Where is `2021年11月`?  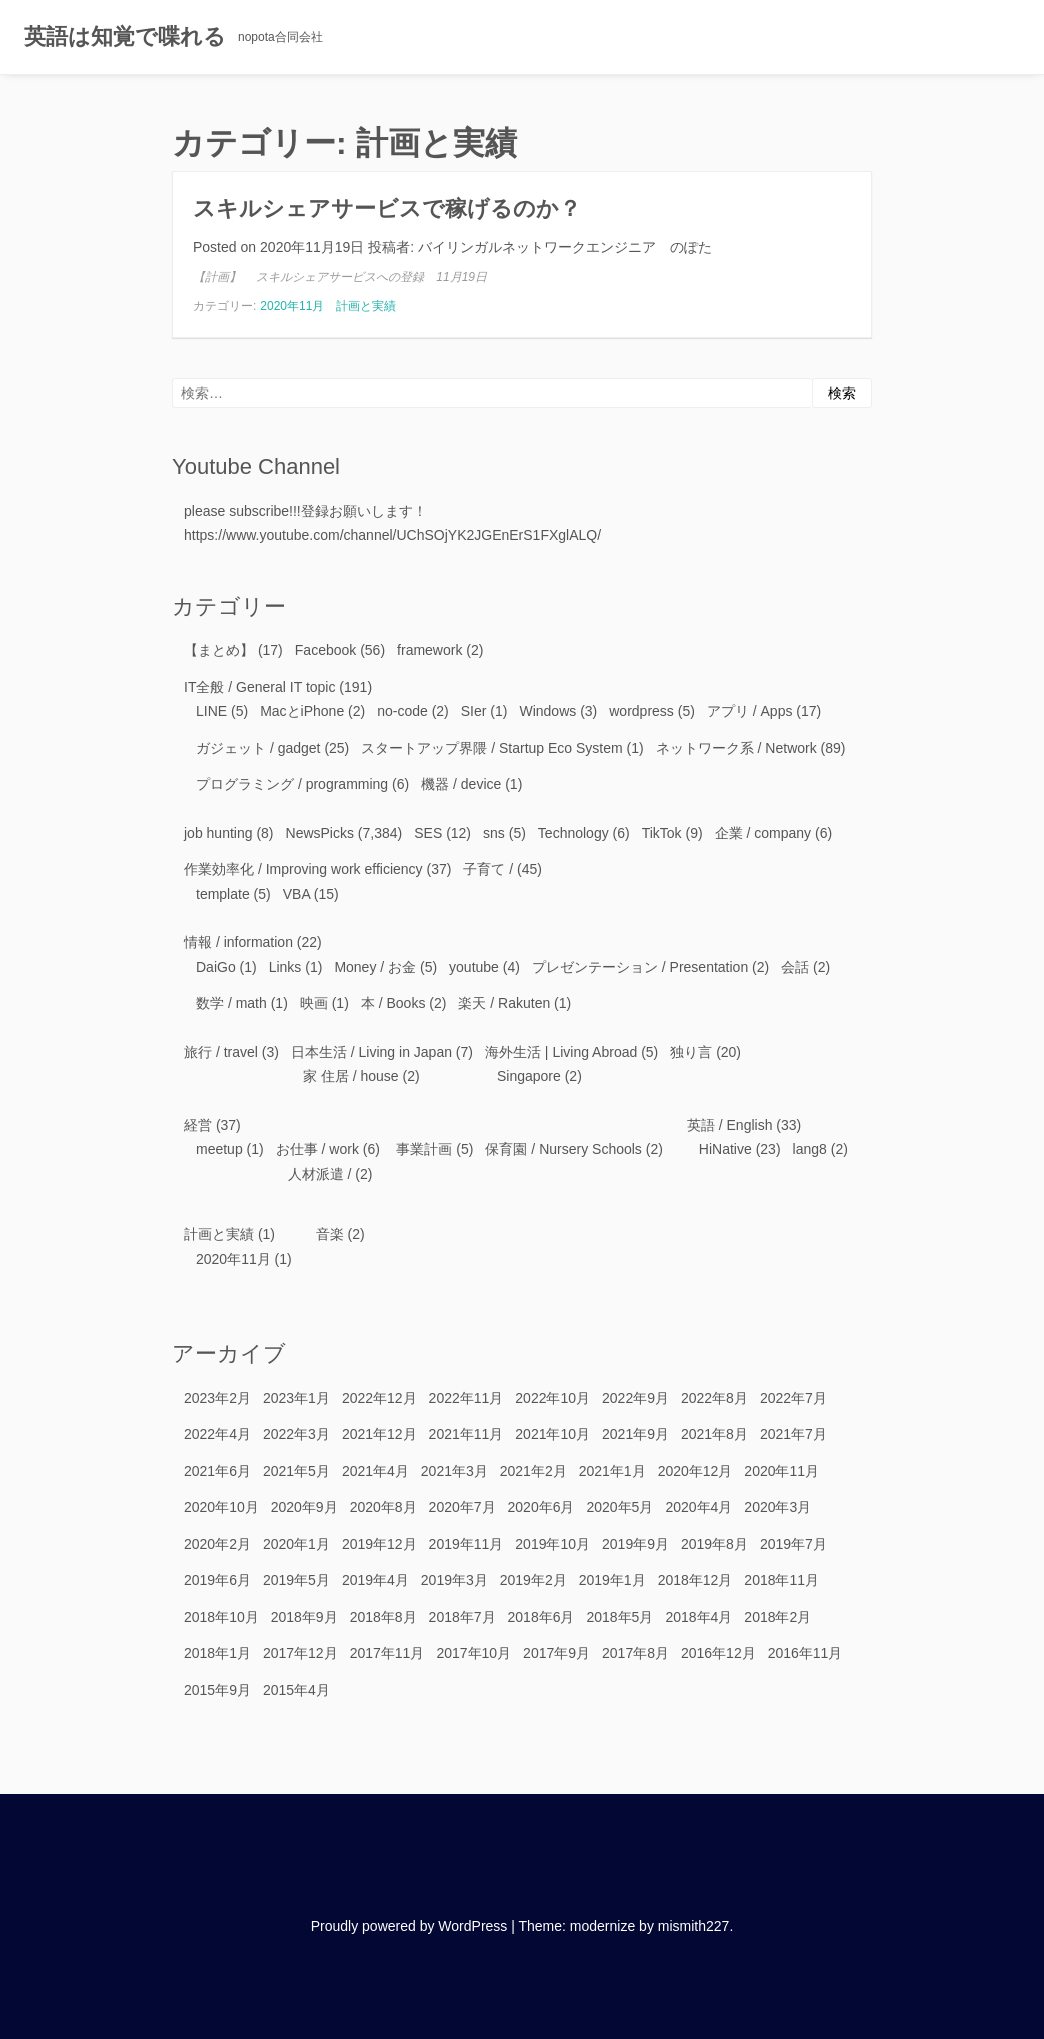 2021年11月 is located at coordinates (466, 1434).